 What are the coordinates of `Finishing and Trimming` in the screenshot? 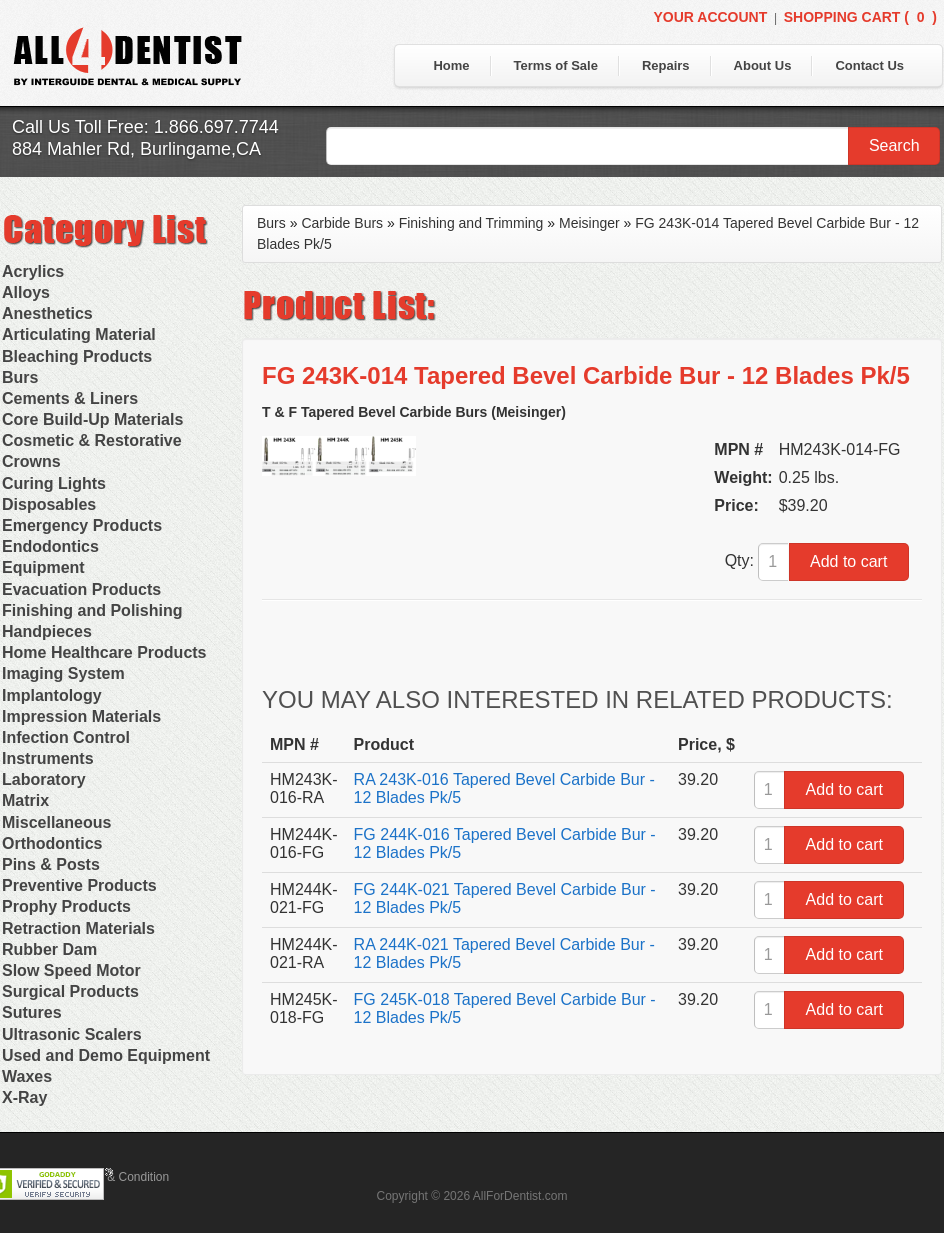 It's located at (471, 223).